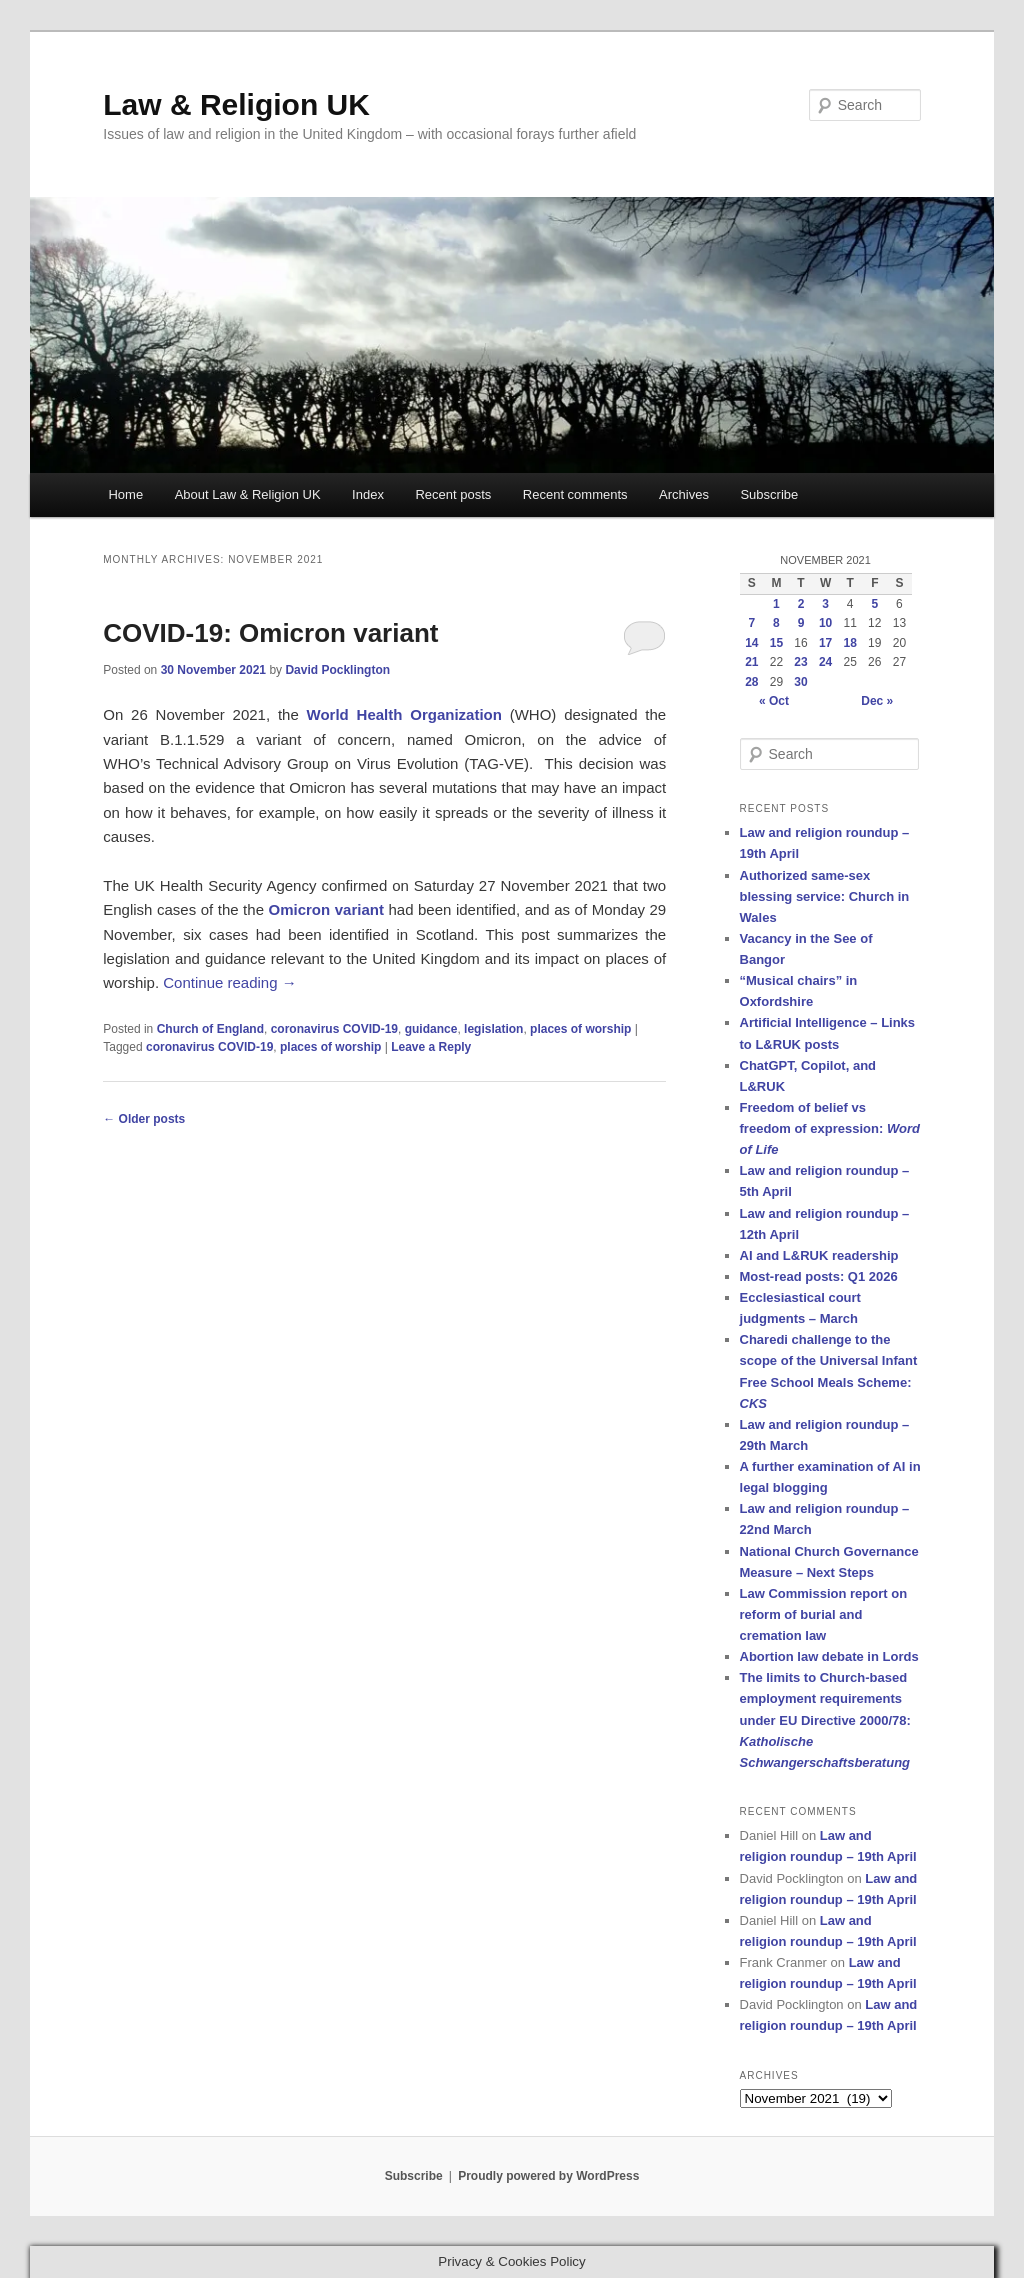 Image resolution: width=1024 pixels, height=2278 pixels. Describe the element at coordinates (368, 494) in the screenshot. I see `Index` at that location.